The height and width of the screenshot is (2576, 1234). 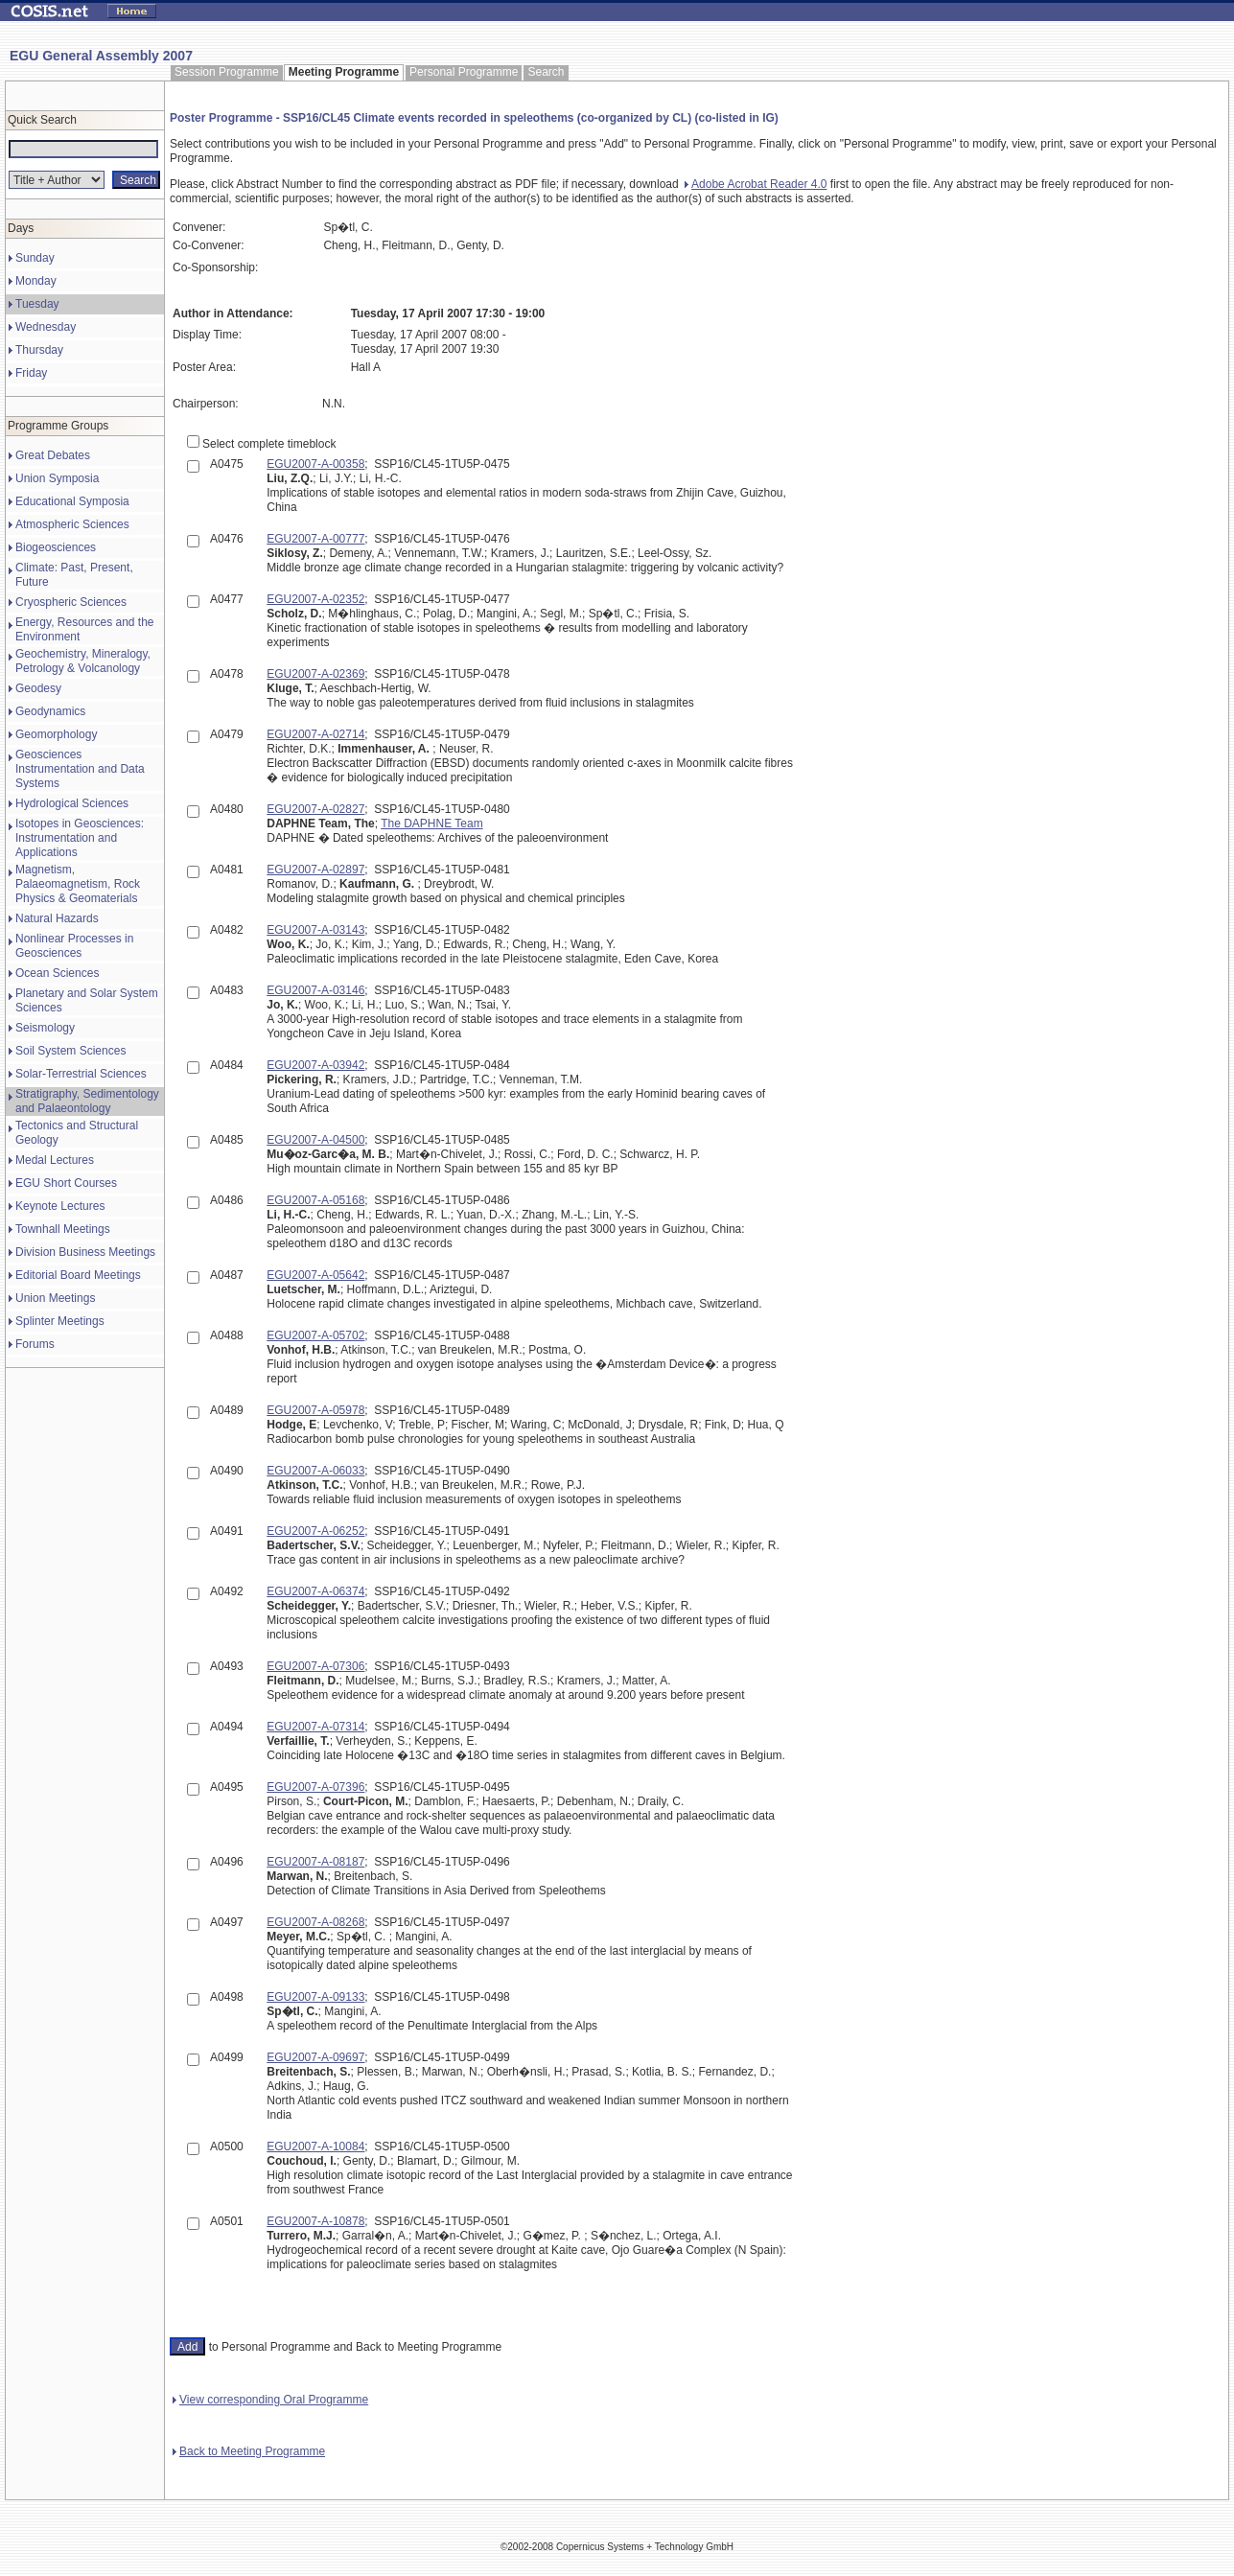 What do you see at coordinates (74, 946) in the screenshot?
I see `Nonlinear Processes in Geosciences` at bounding box center [74, 946].